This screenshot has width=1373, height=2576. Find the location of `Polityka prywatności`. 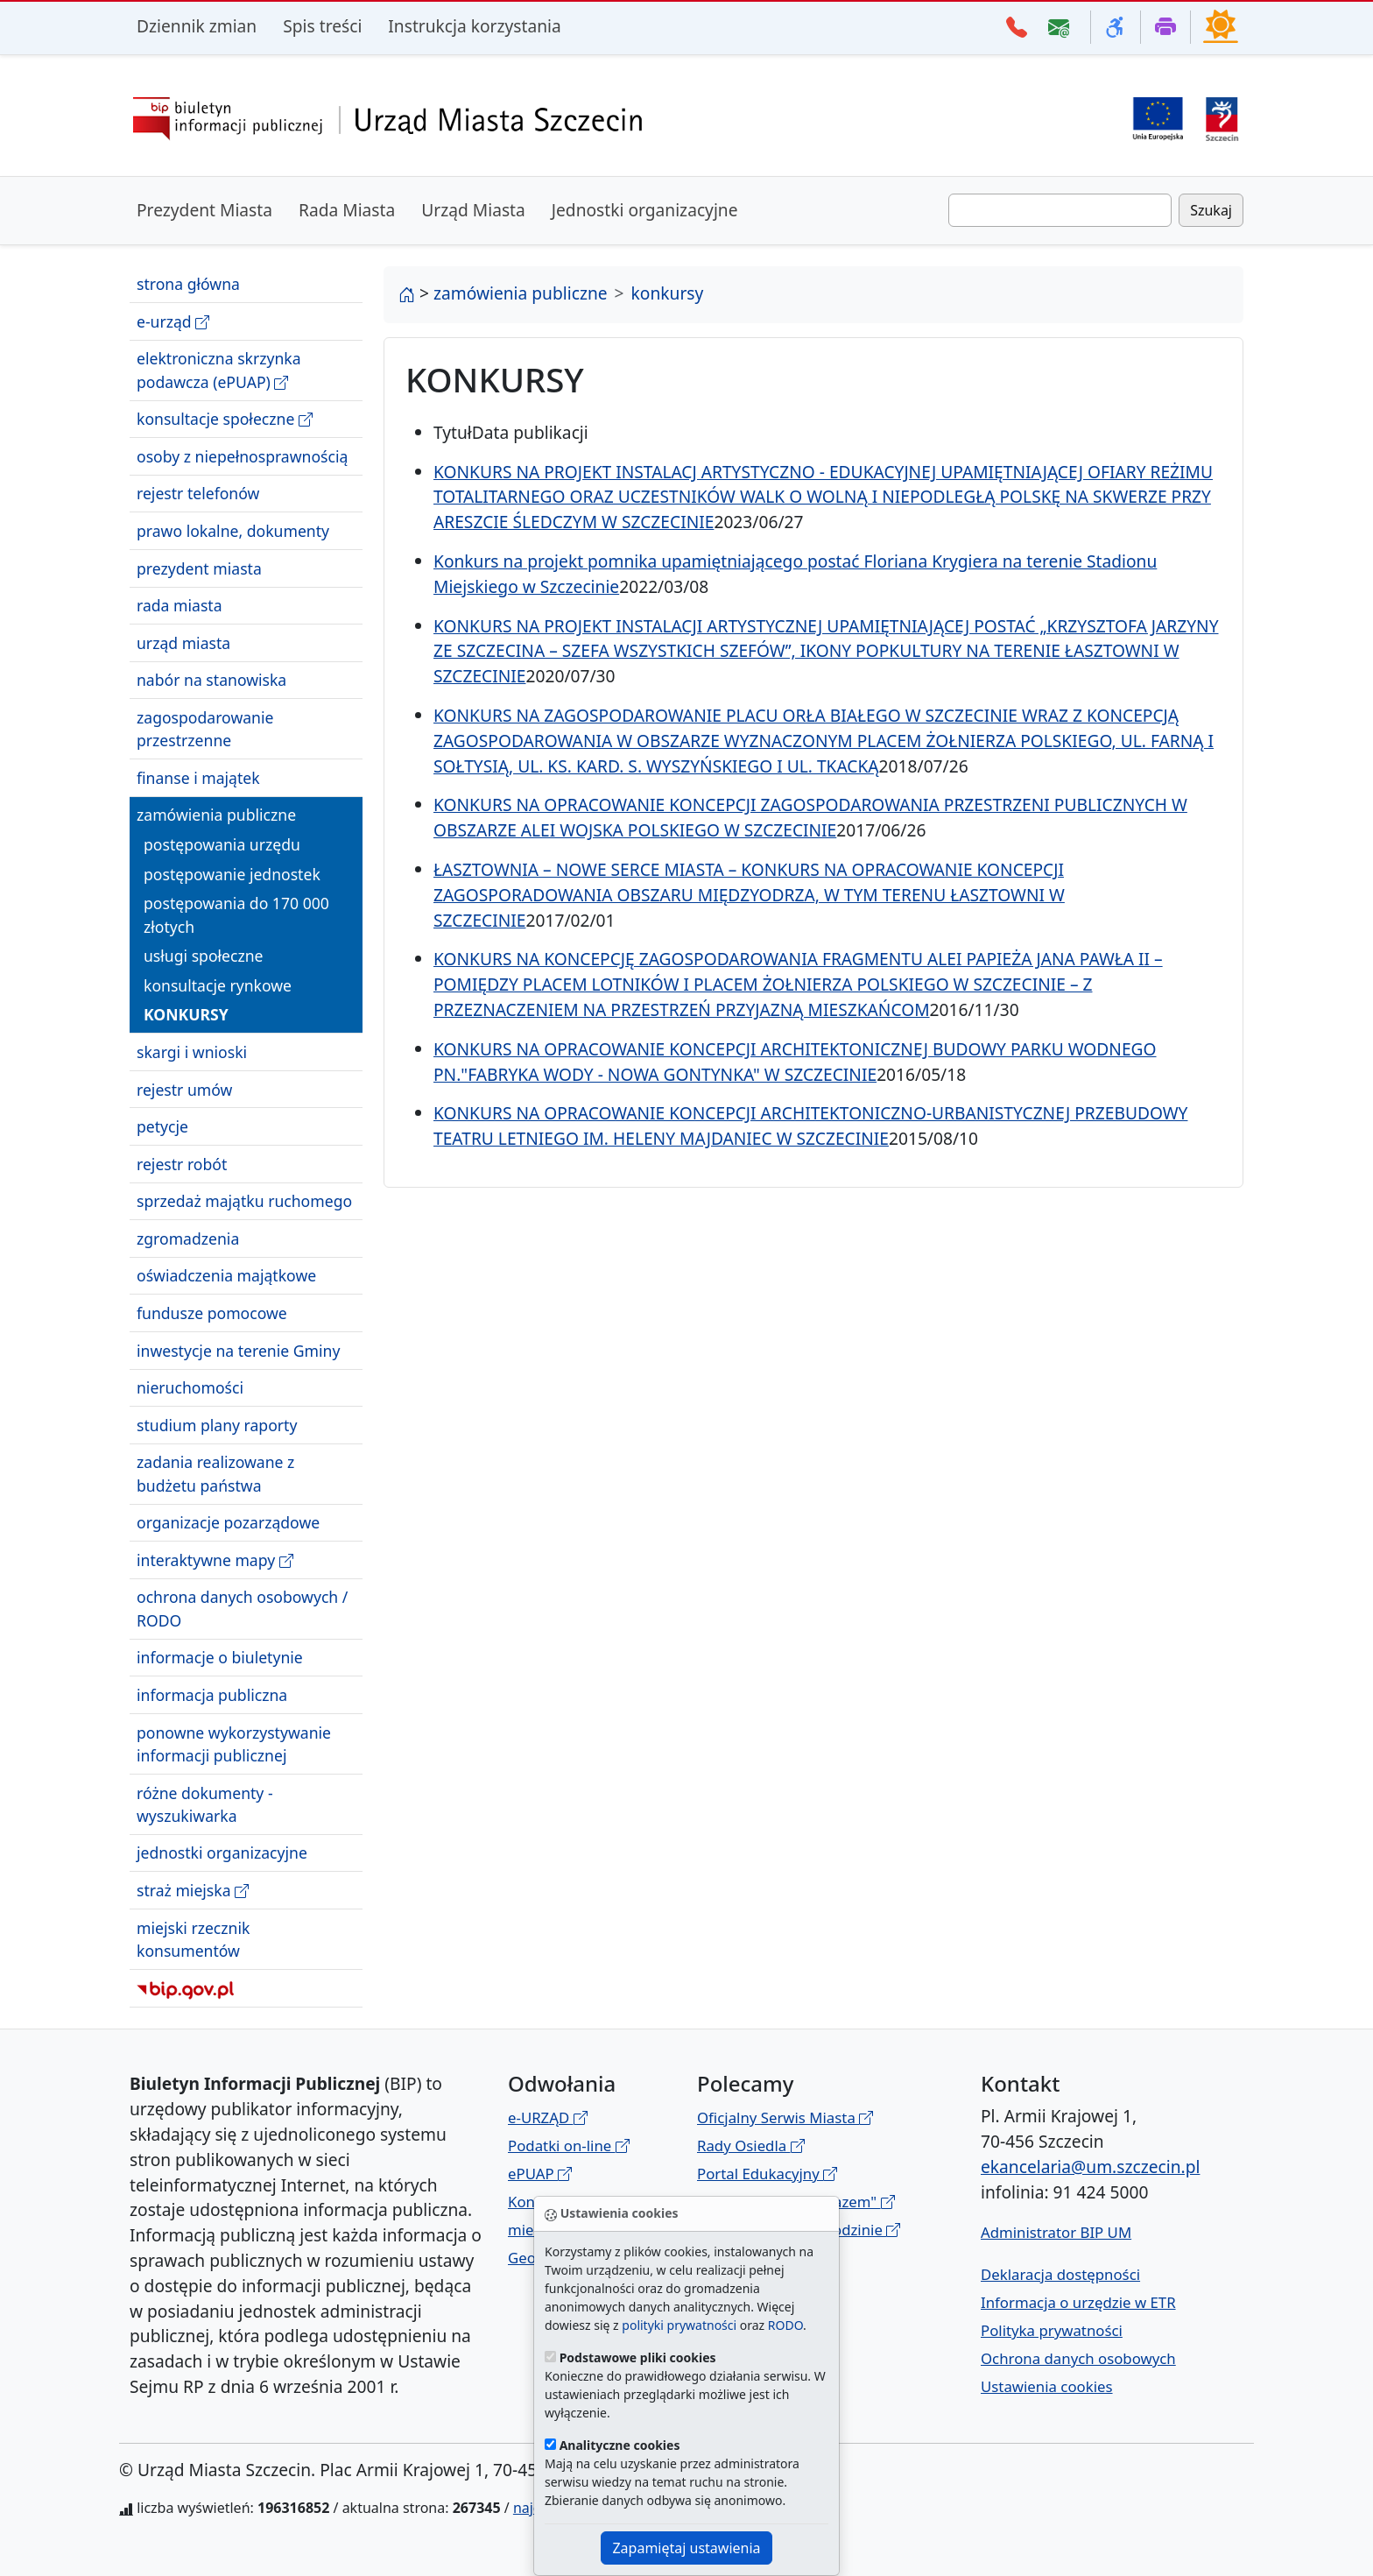

Polityka prywatności is located at coordinates (1052, 2330).